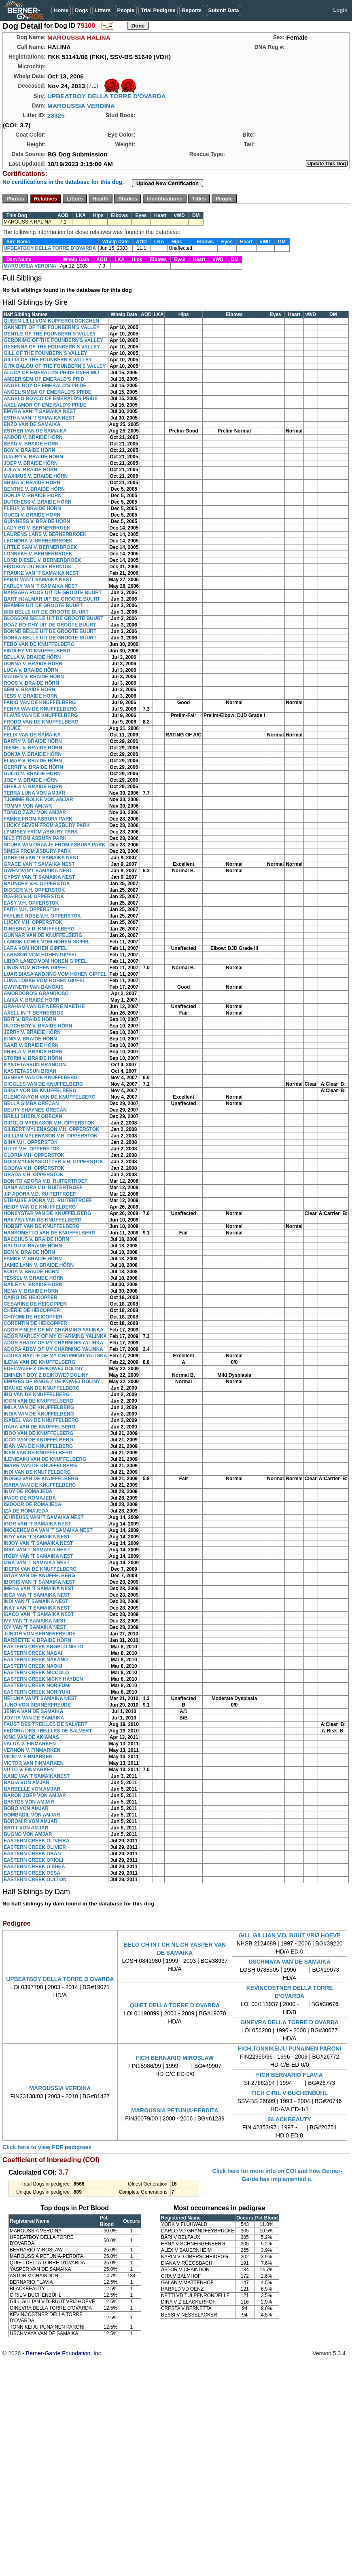 The height and width of the screenshot is (2576, 352). What do you see at coordinates (41, 858) in the screenshot?
I see `GARETH VAN 'T SAMAIKA NEST` at bounding box center [41, 858].